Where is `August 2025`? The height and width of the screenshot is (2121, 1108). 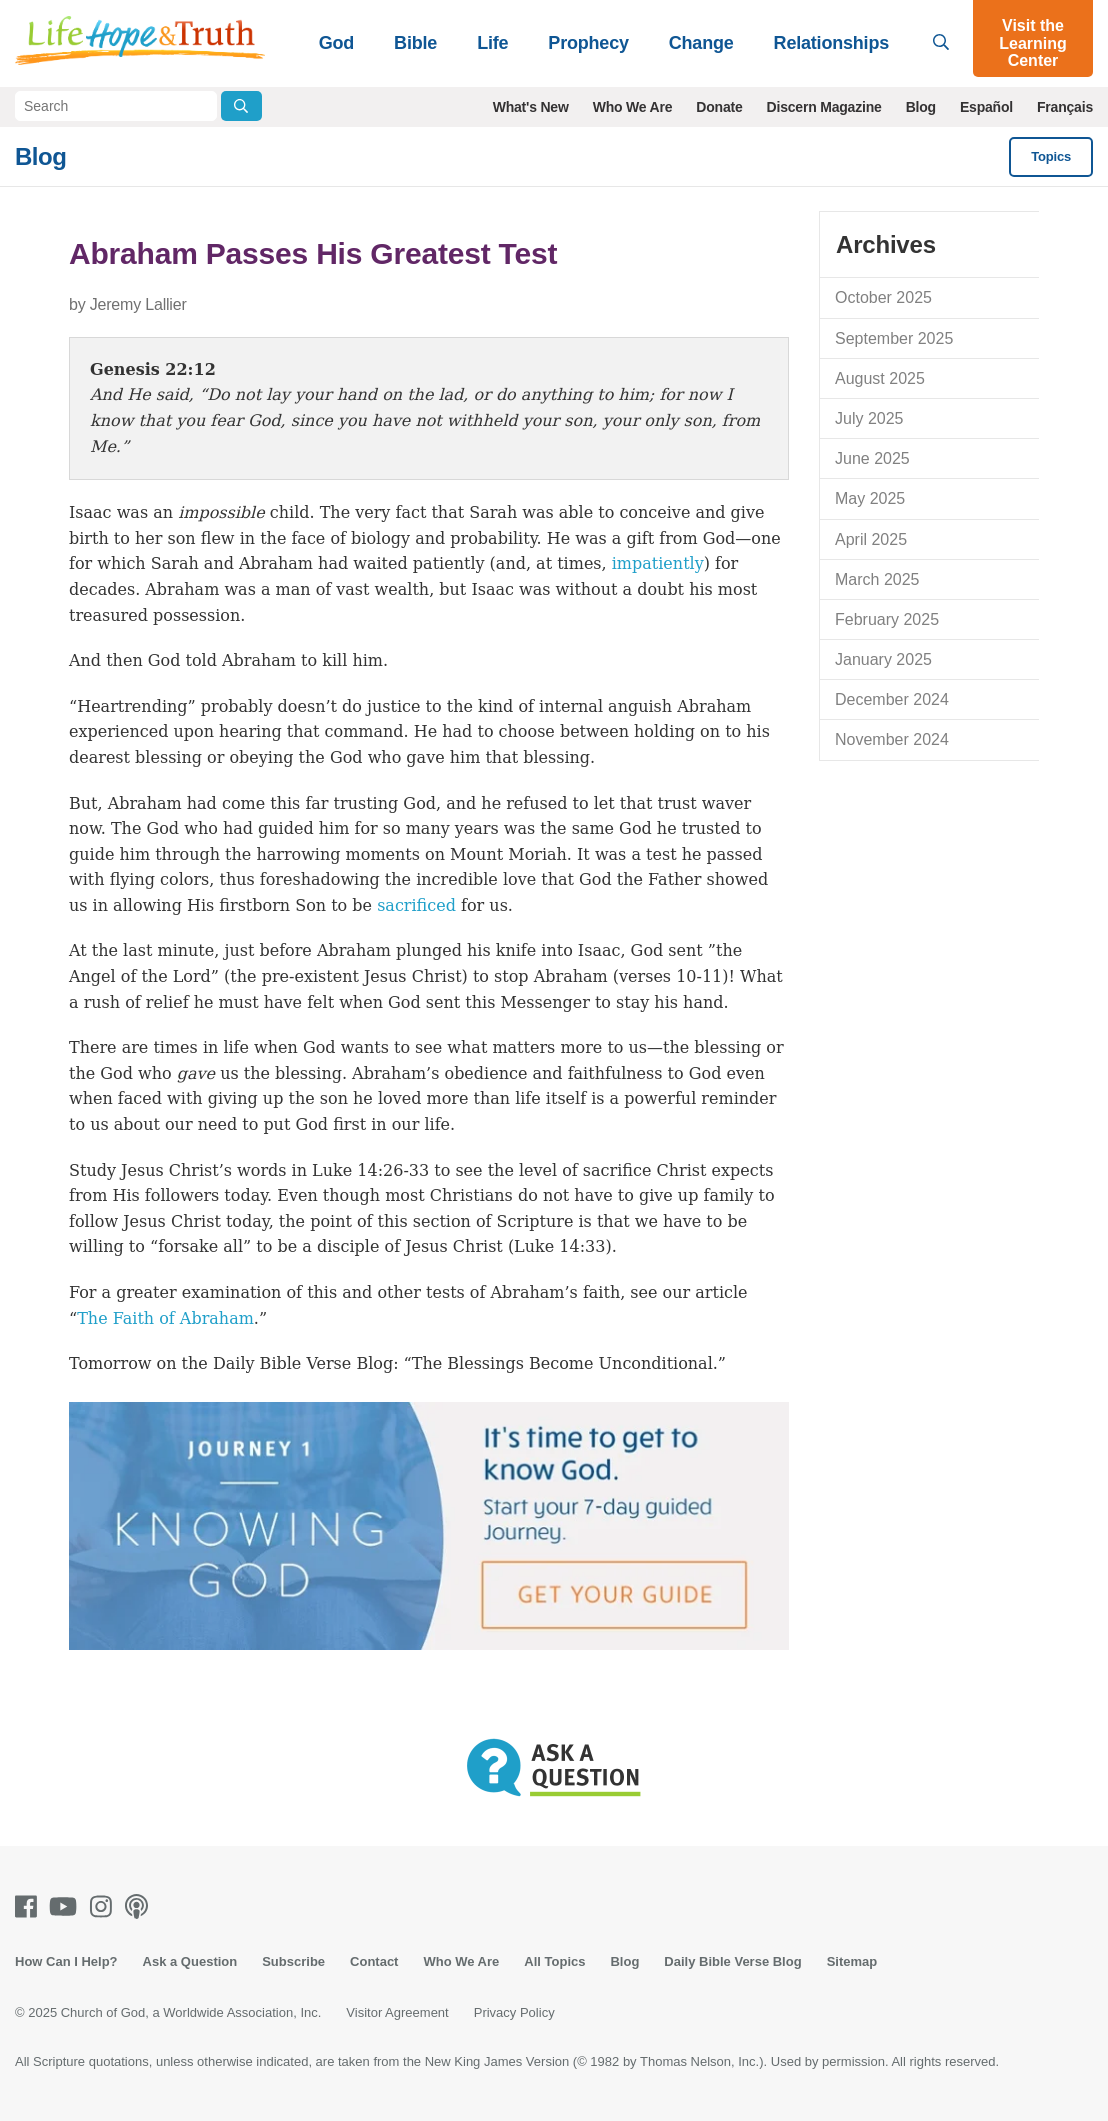 August 2025 is located at coordinates (880, 378).